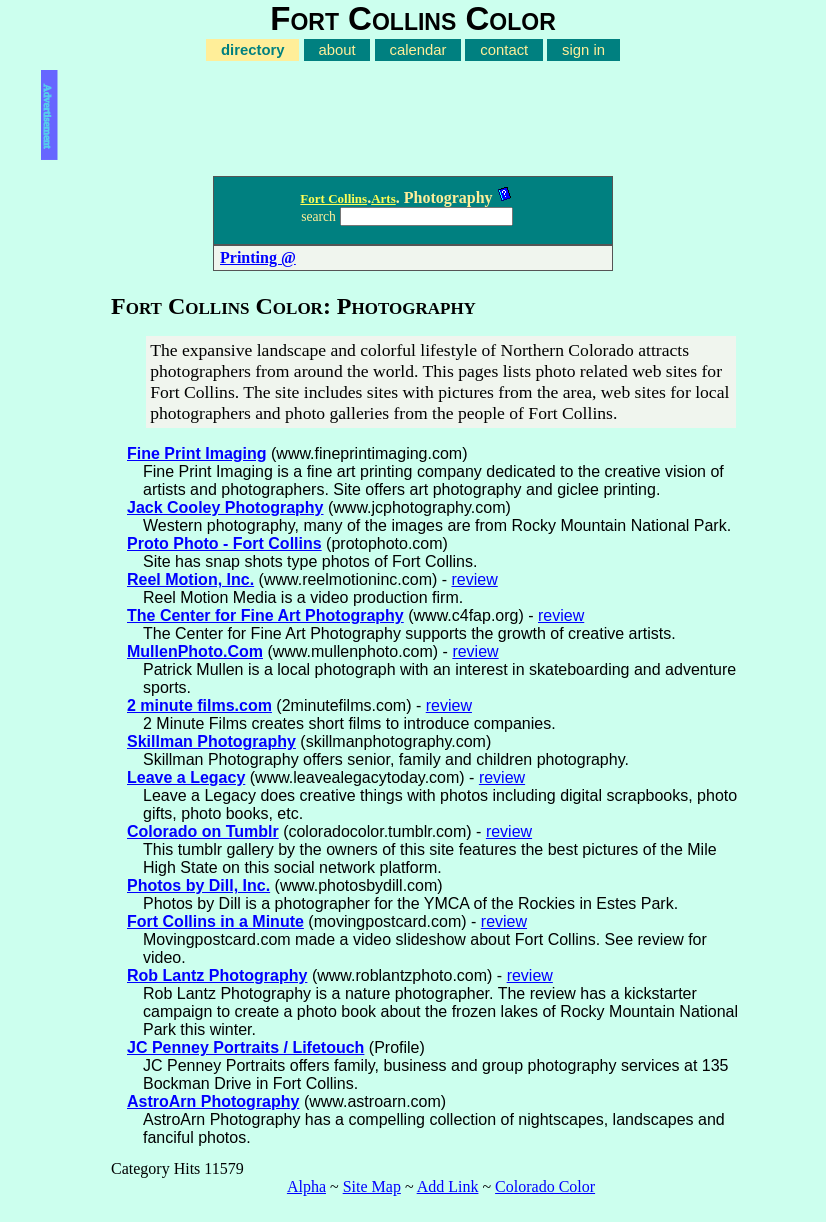 This screenshot has width=826, height=1222. I want to click on review, so click(475, 579).